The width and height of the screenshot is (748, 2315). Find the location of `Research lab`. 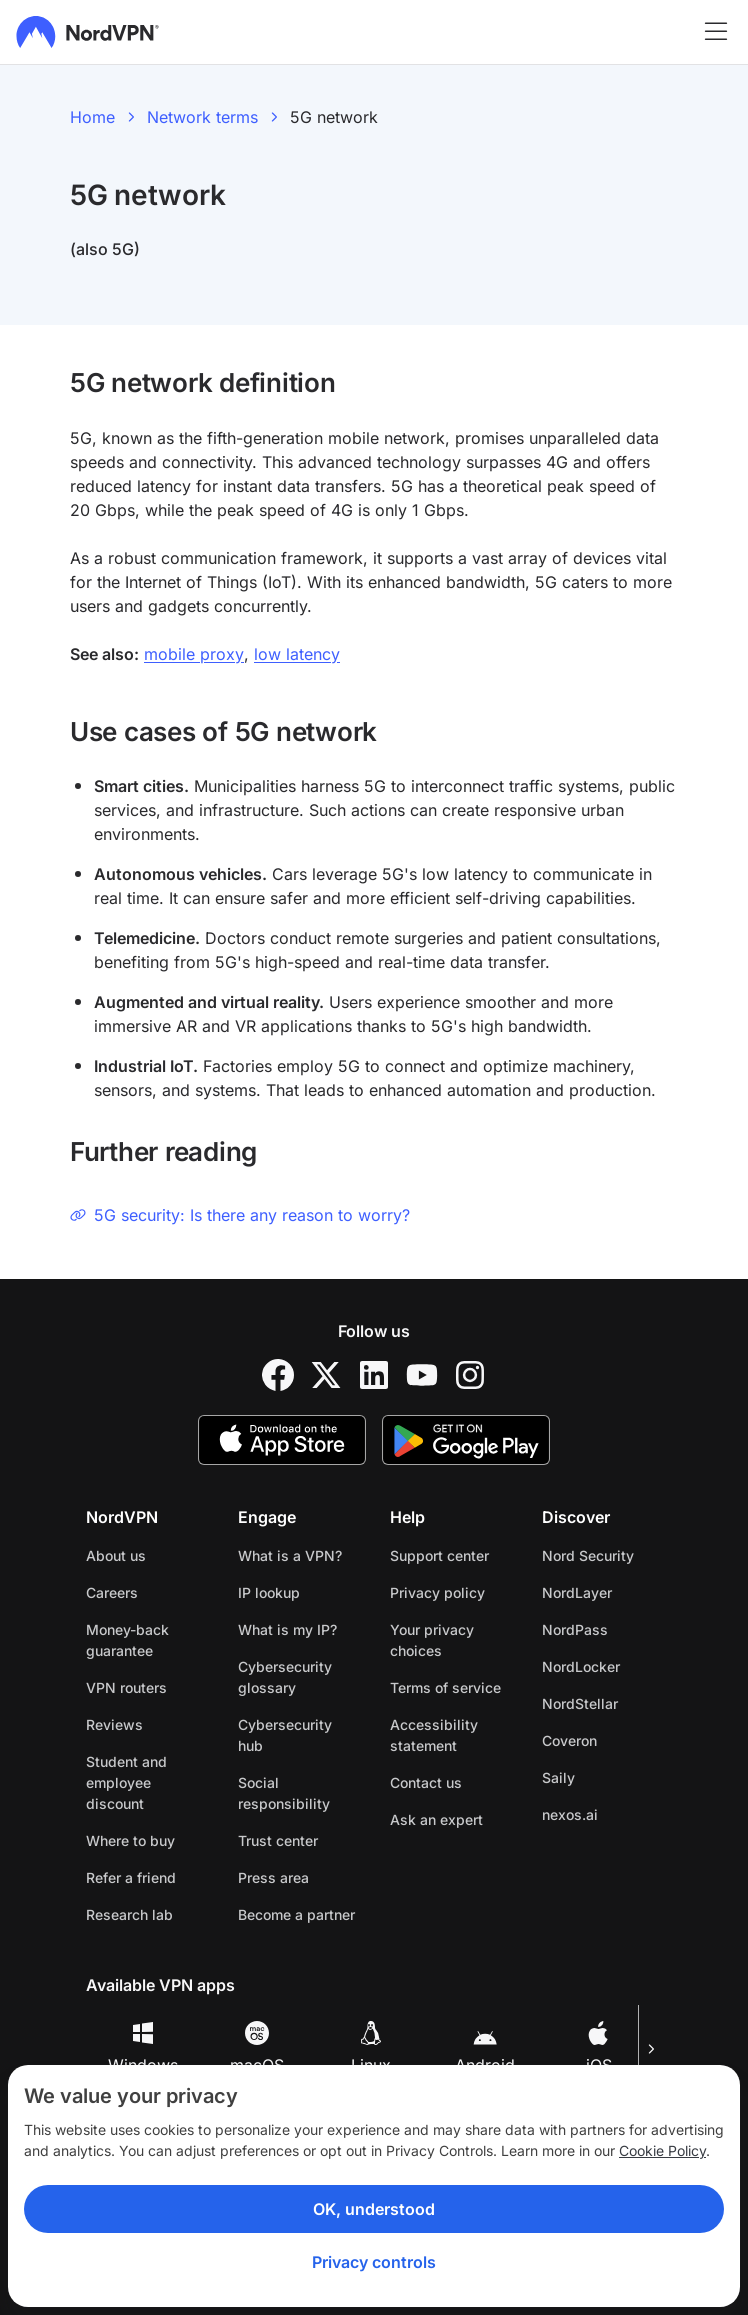

Research lab is located at coordinates (129, 1914).